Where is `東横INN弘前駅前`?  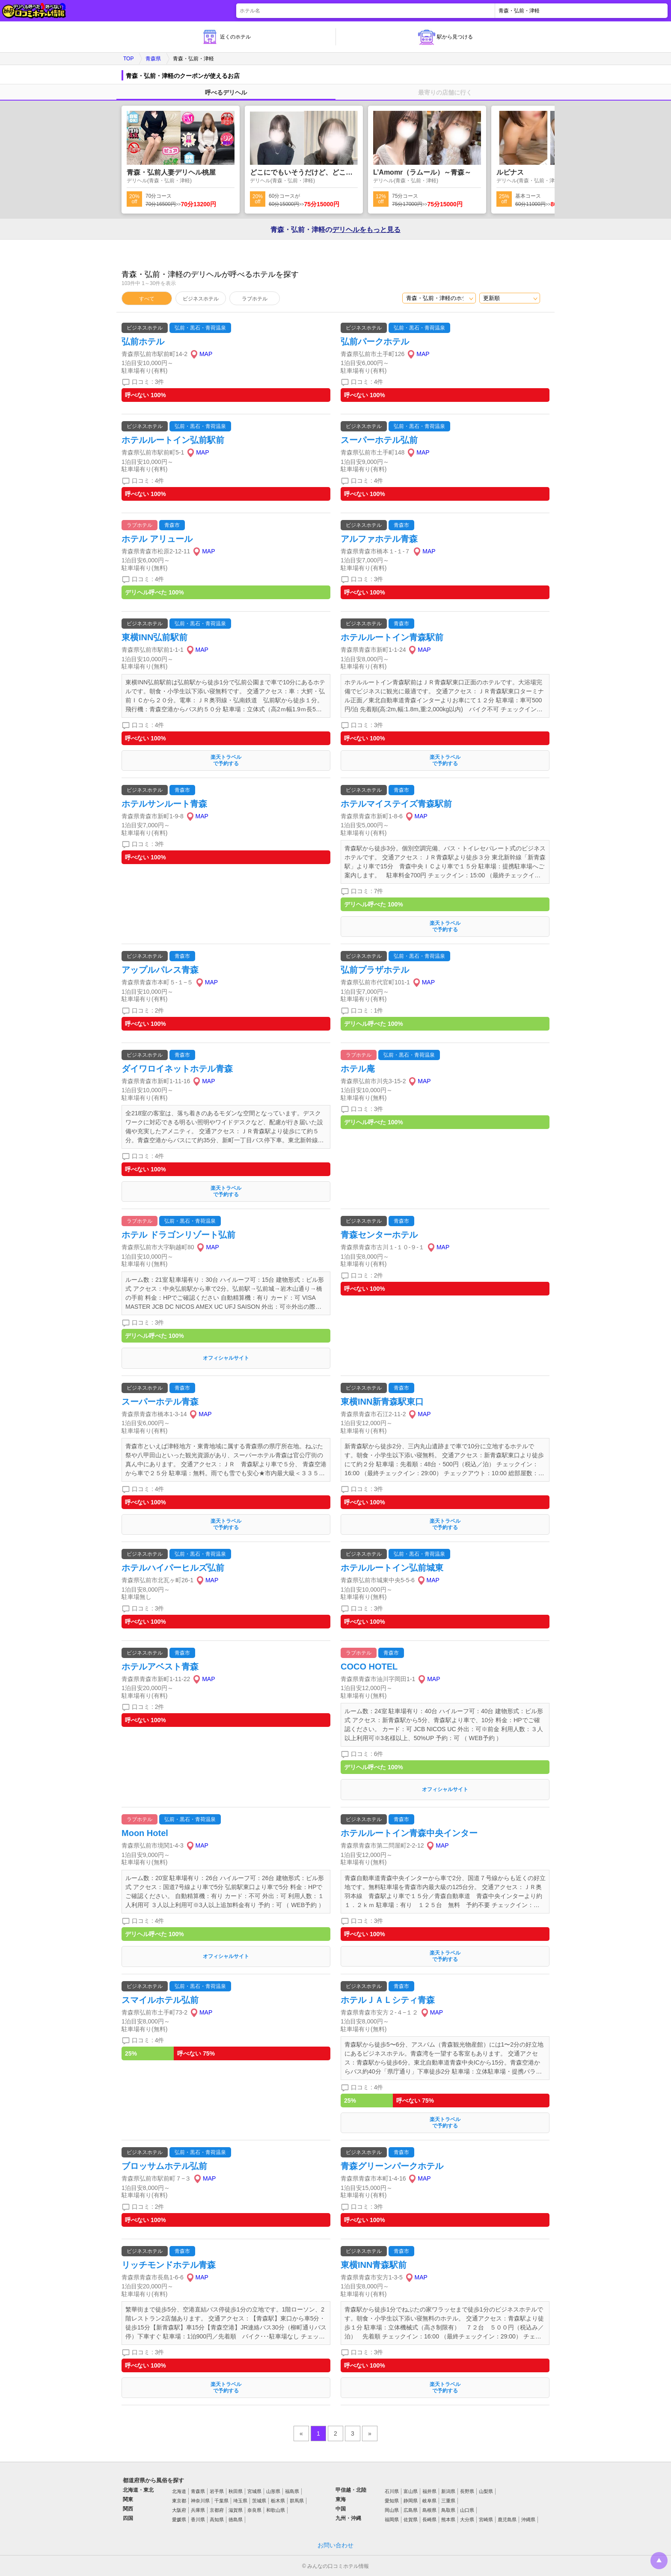
東横INN弘前駅前 is located at coordinates (154, 637).